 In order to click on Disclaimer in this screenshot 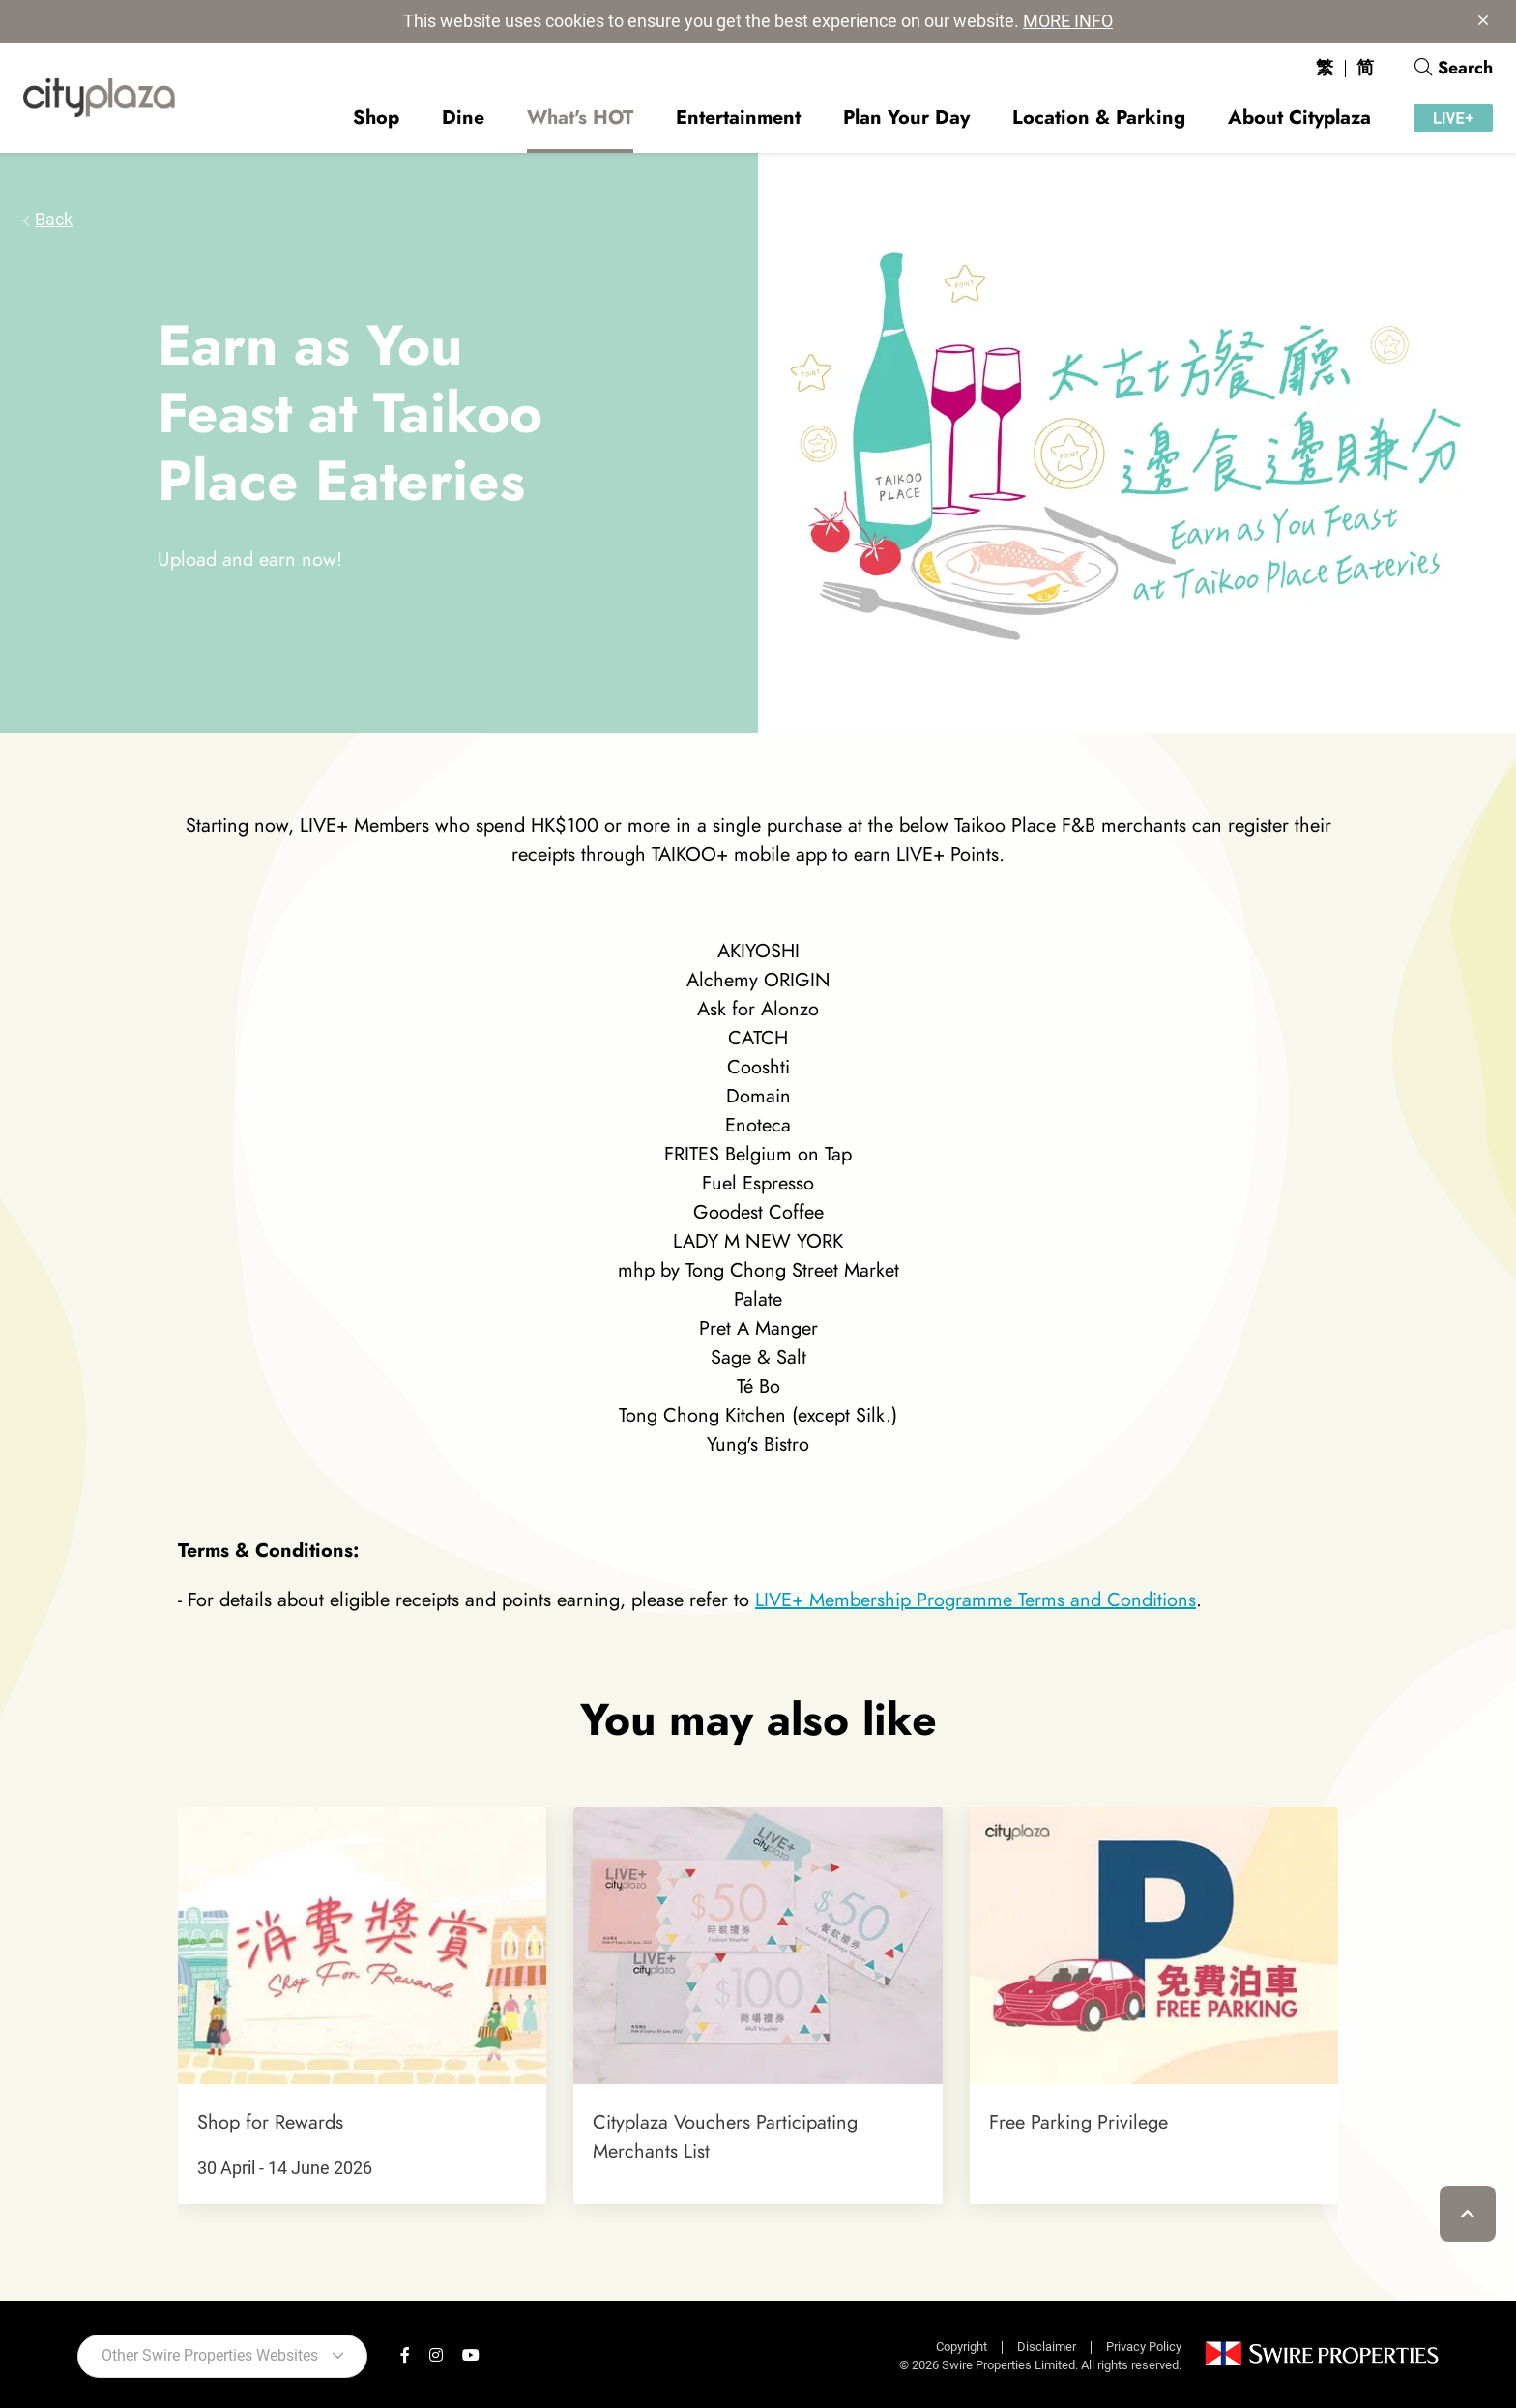, I will do `click(1046, 2346)`.